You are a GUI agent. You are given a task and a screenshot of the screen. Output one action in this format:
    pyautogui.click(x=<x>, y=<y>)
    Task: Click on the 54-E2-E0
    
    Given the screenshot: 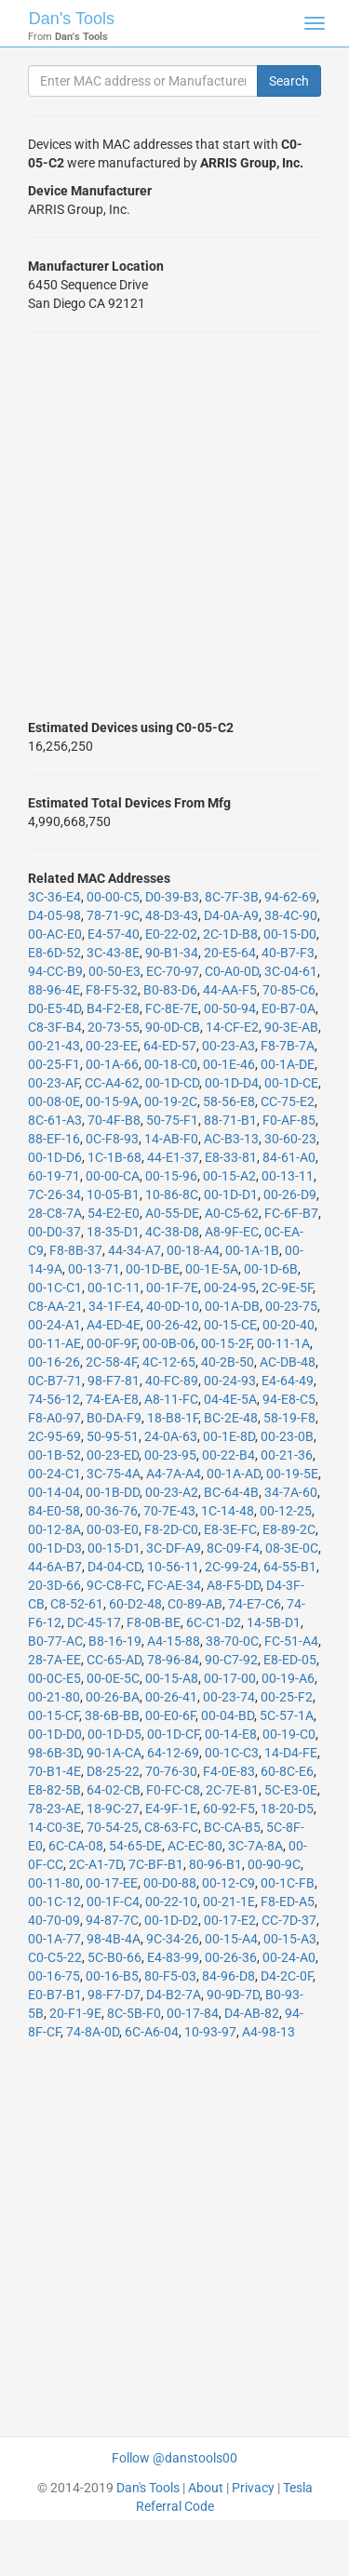 What is the action you would take?
    pyautogui.click(x=113, y=1213)
    